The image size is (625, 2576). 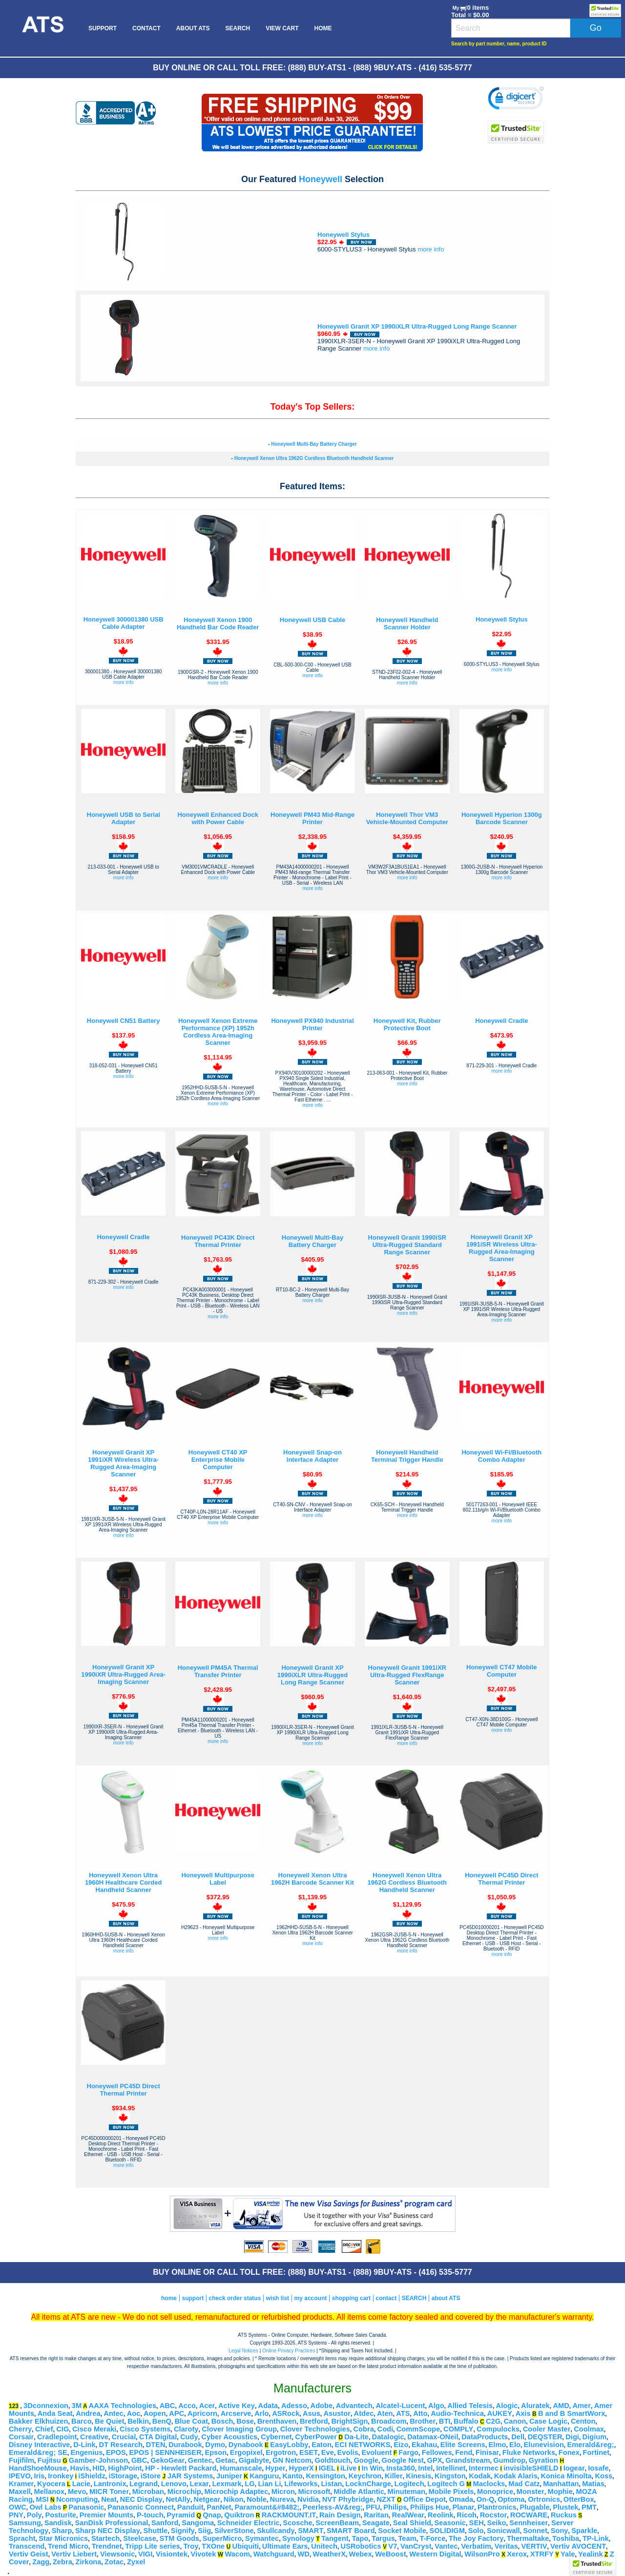 I want to click on Tapo, so click(x=360, y=2538).